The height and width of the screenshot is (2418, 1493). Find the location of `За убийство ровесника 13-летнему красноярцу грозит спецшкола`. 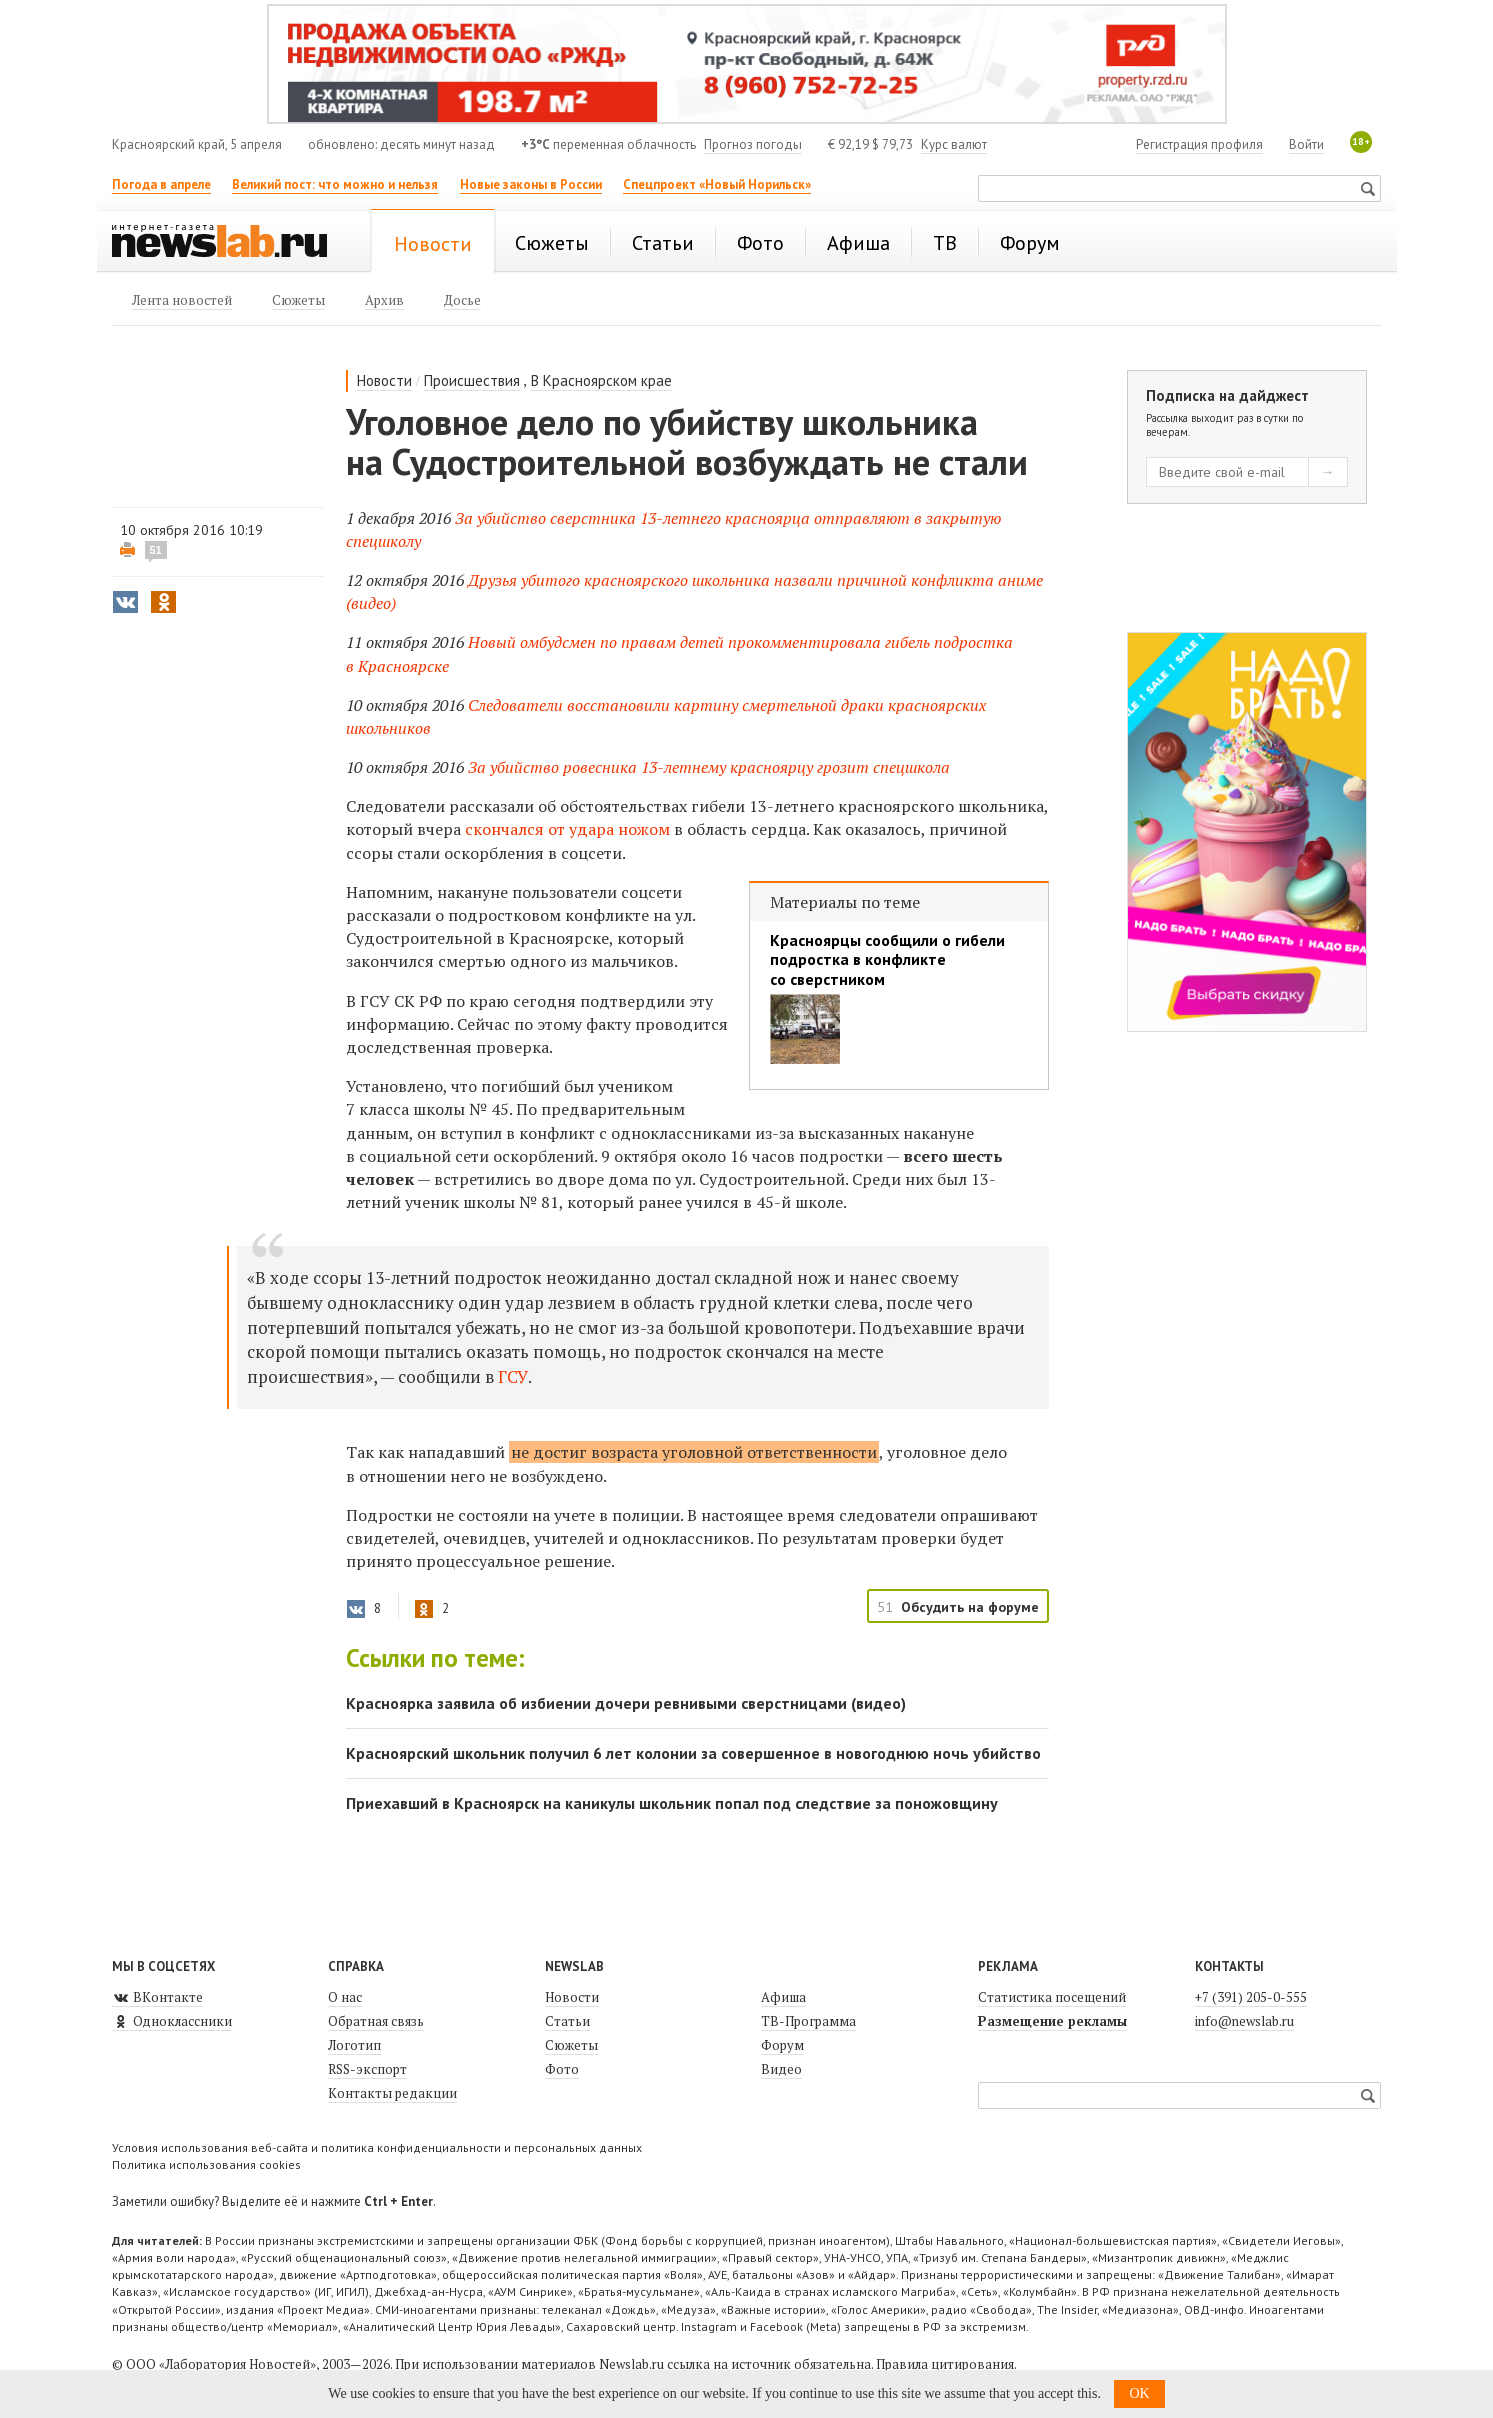

За убийство ровесника 13-летнему красноярцу грозит спецшкола is located at coordinates (709, 767).